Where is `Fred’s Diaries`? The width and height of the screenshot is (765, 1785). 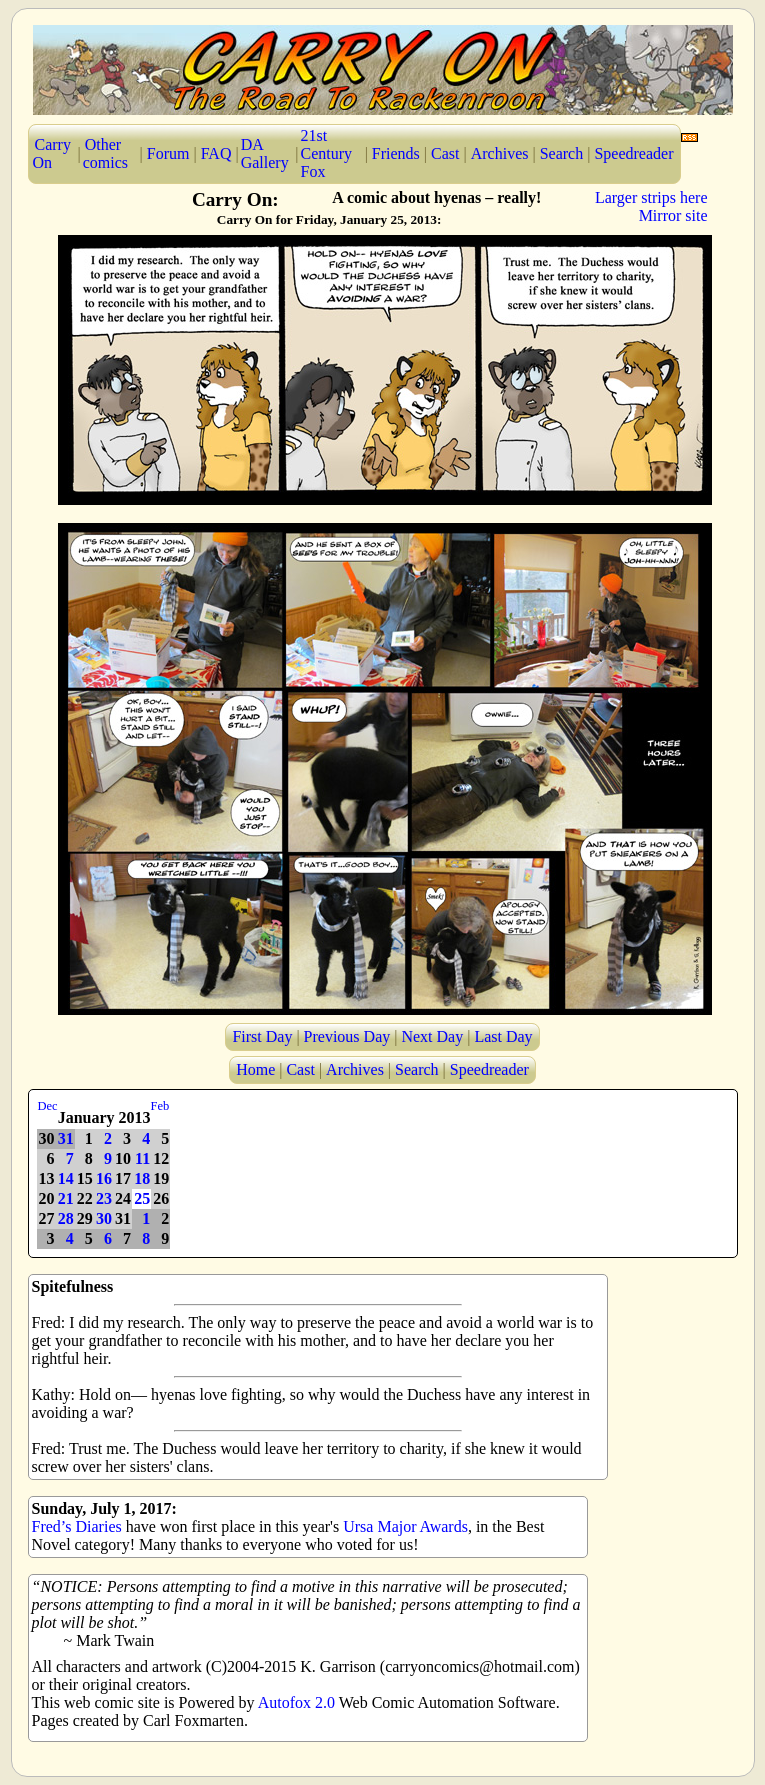
Fred’s Diaries is located at coordinates (77, 1526).